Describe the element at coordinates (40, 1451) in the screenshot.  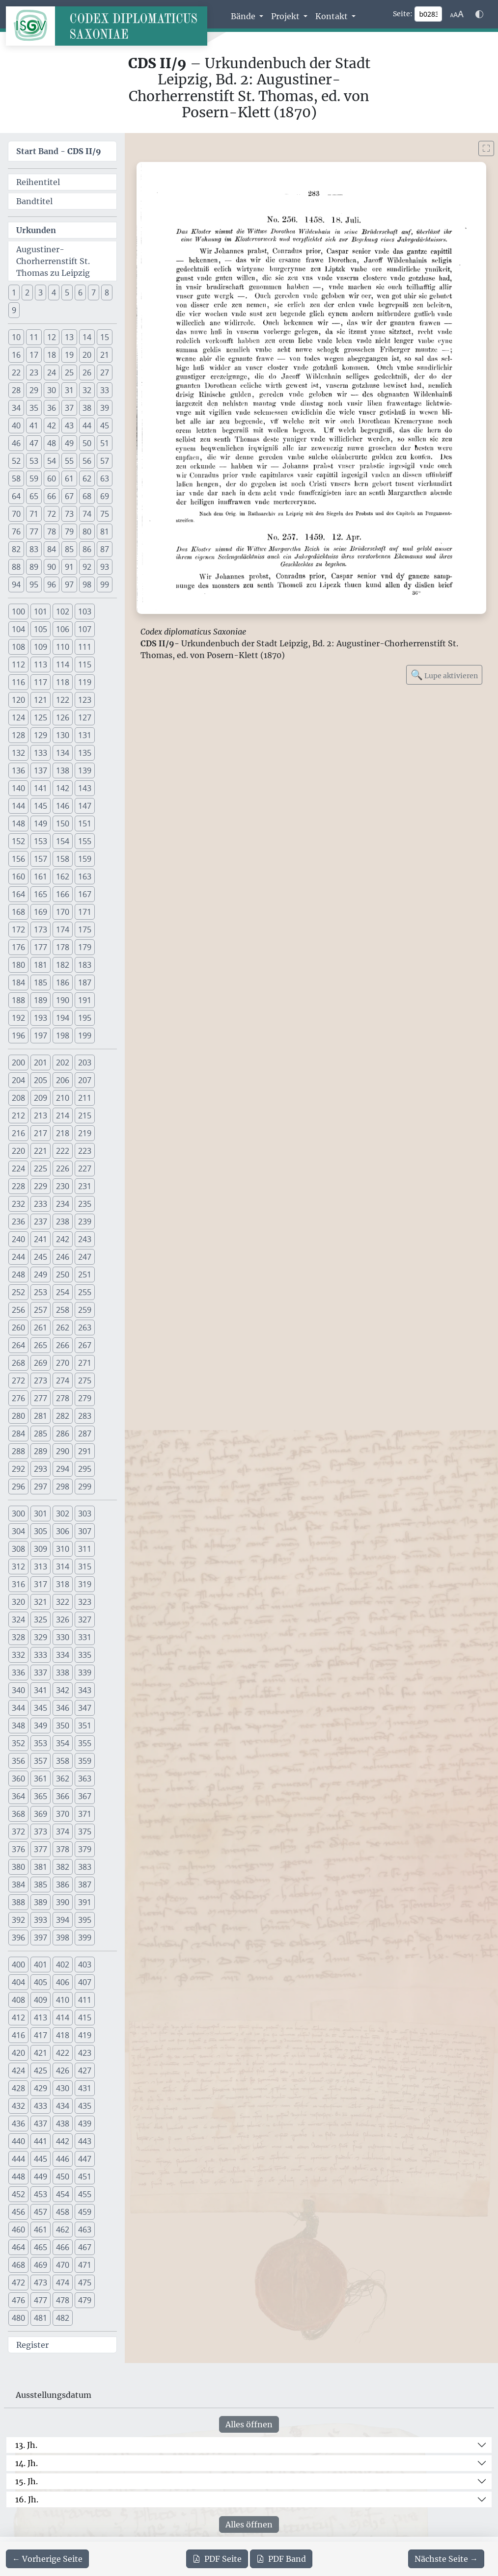
I see `289 [button]` at that location.